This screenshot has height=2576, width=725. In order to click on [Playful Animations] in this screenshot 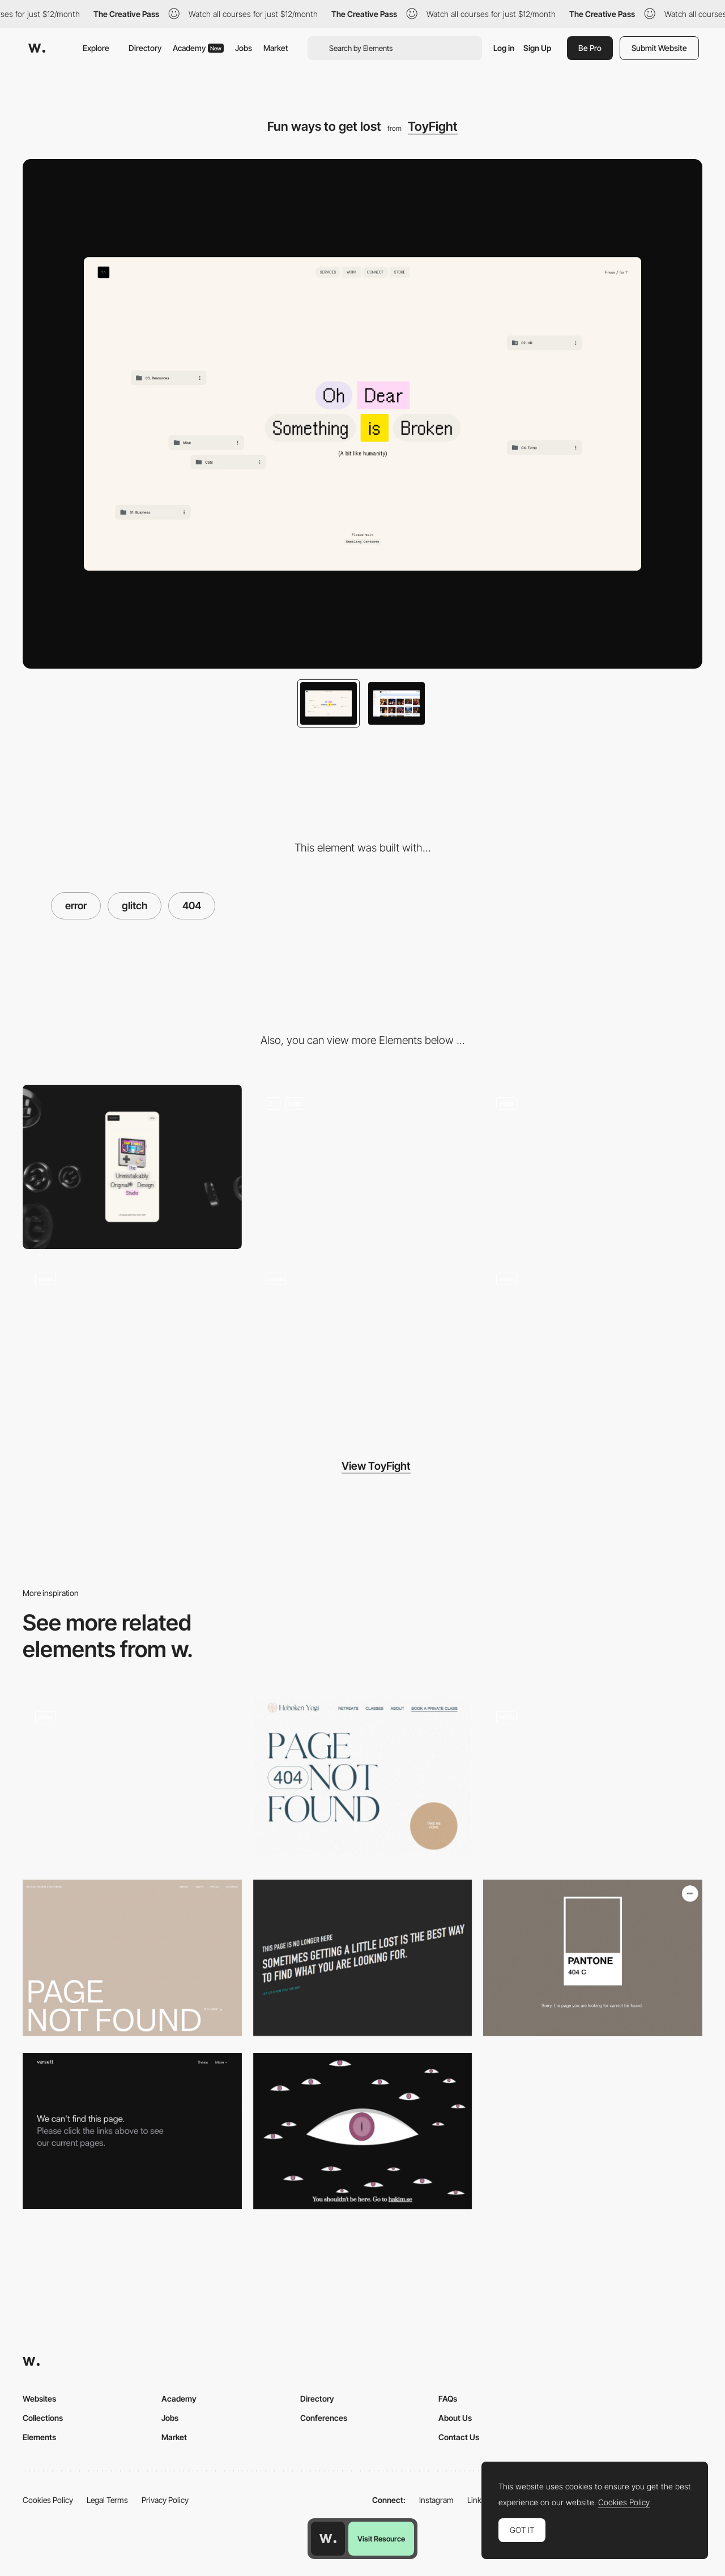, I will do `click(362, 1167)`.